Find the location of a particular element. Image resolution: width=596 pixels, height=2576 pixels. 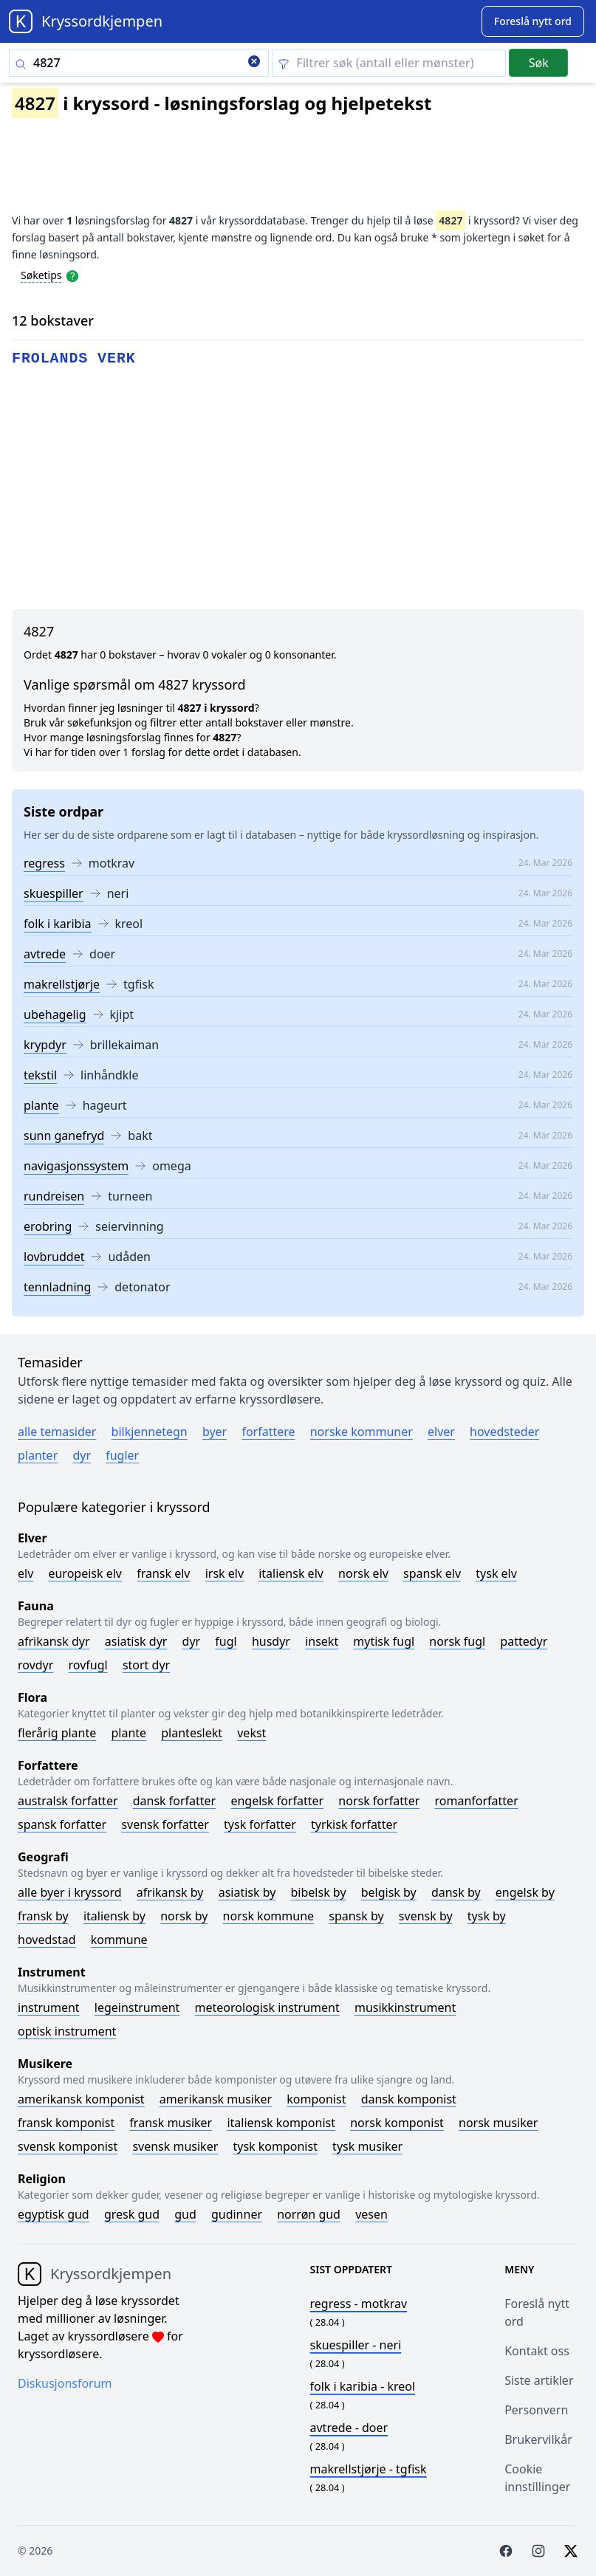

Engelsk forfatter is located at coordinates (276, 1801).